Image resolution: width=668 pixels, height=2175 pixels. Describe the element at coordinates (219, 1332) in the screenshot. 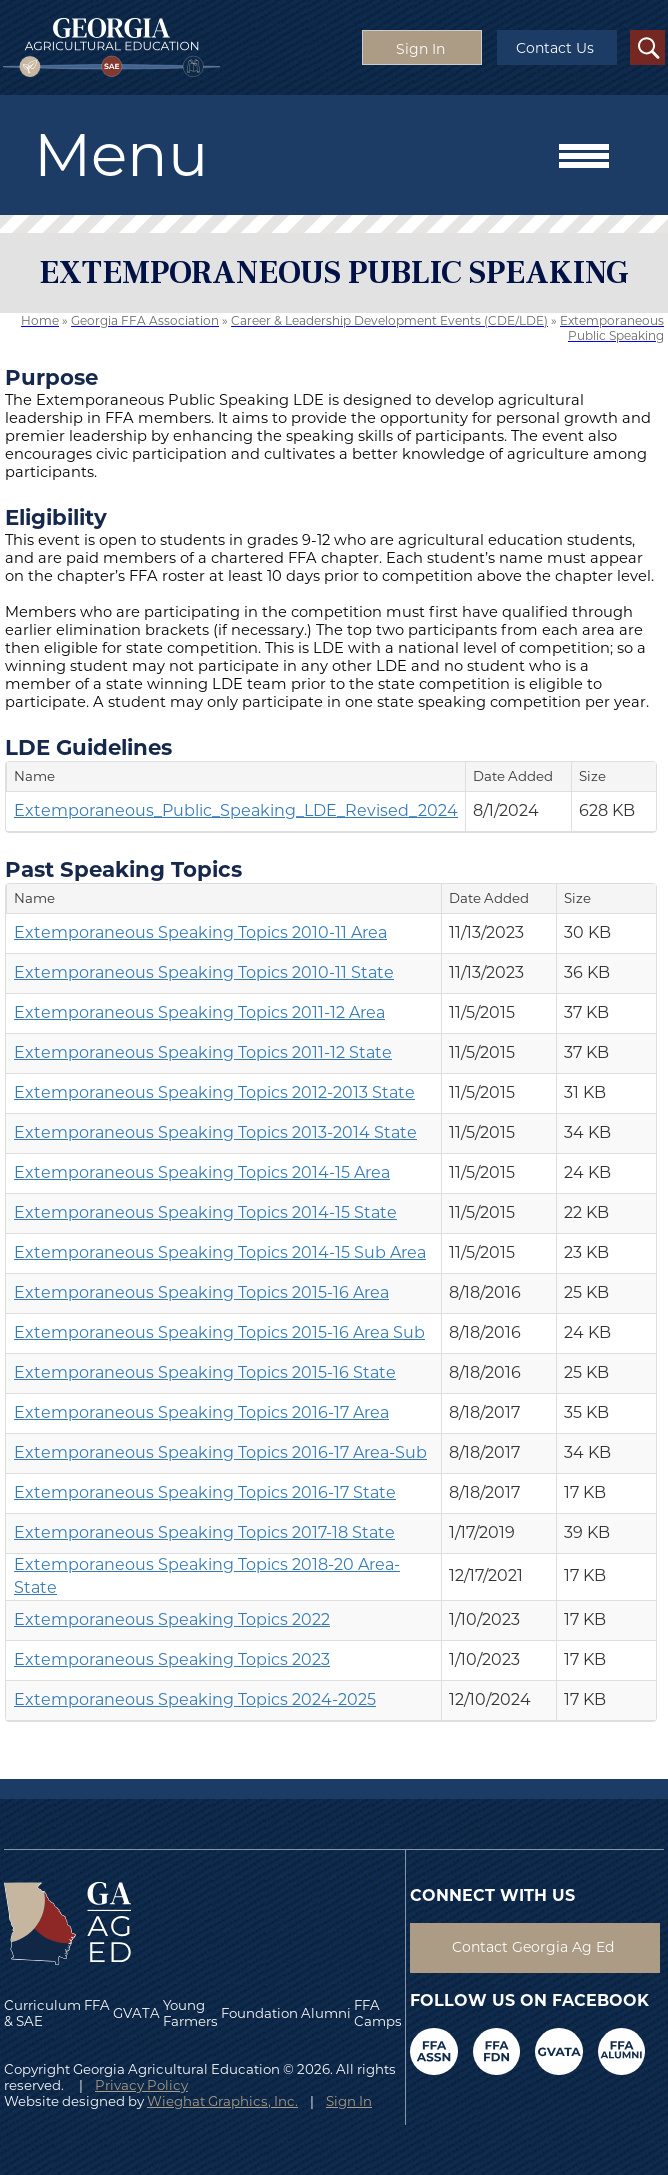

I see `Extemporaneous Speaking Topics 2015-16 Area Sub` at that location.